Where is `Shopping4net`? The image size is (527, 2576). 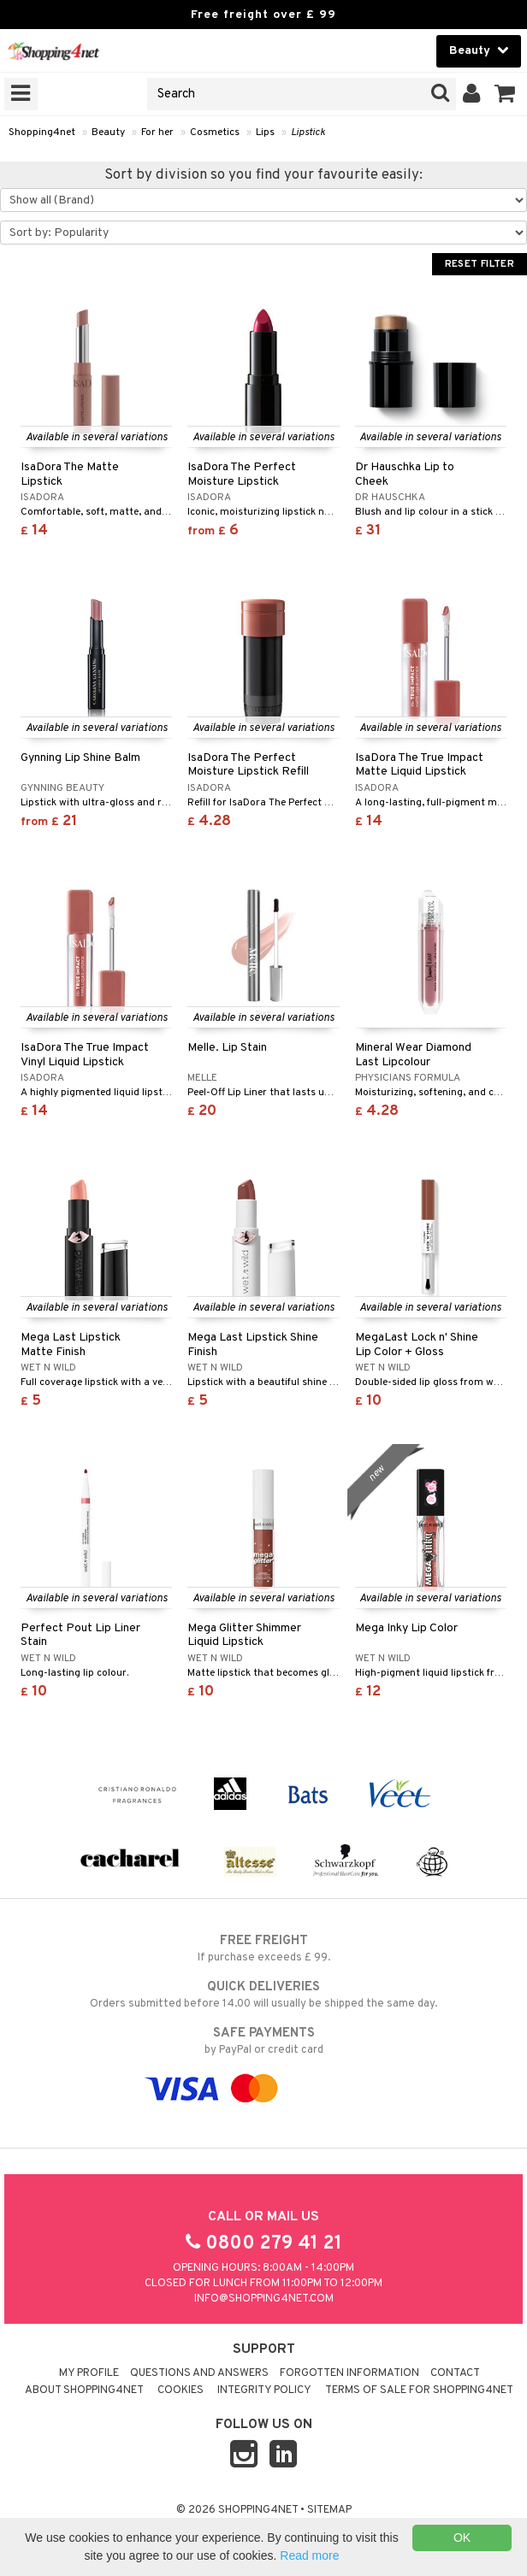 Shopping4net is located at coordinates (42, 132).